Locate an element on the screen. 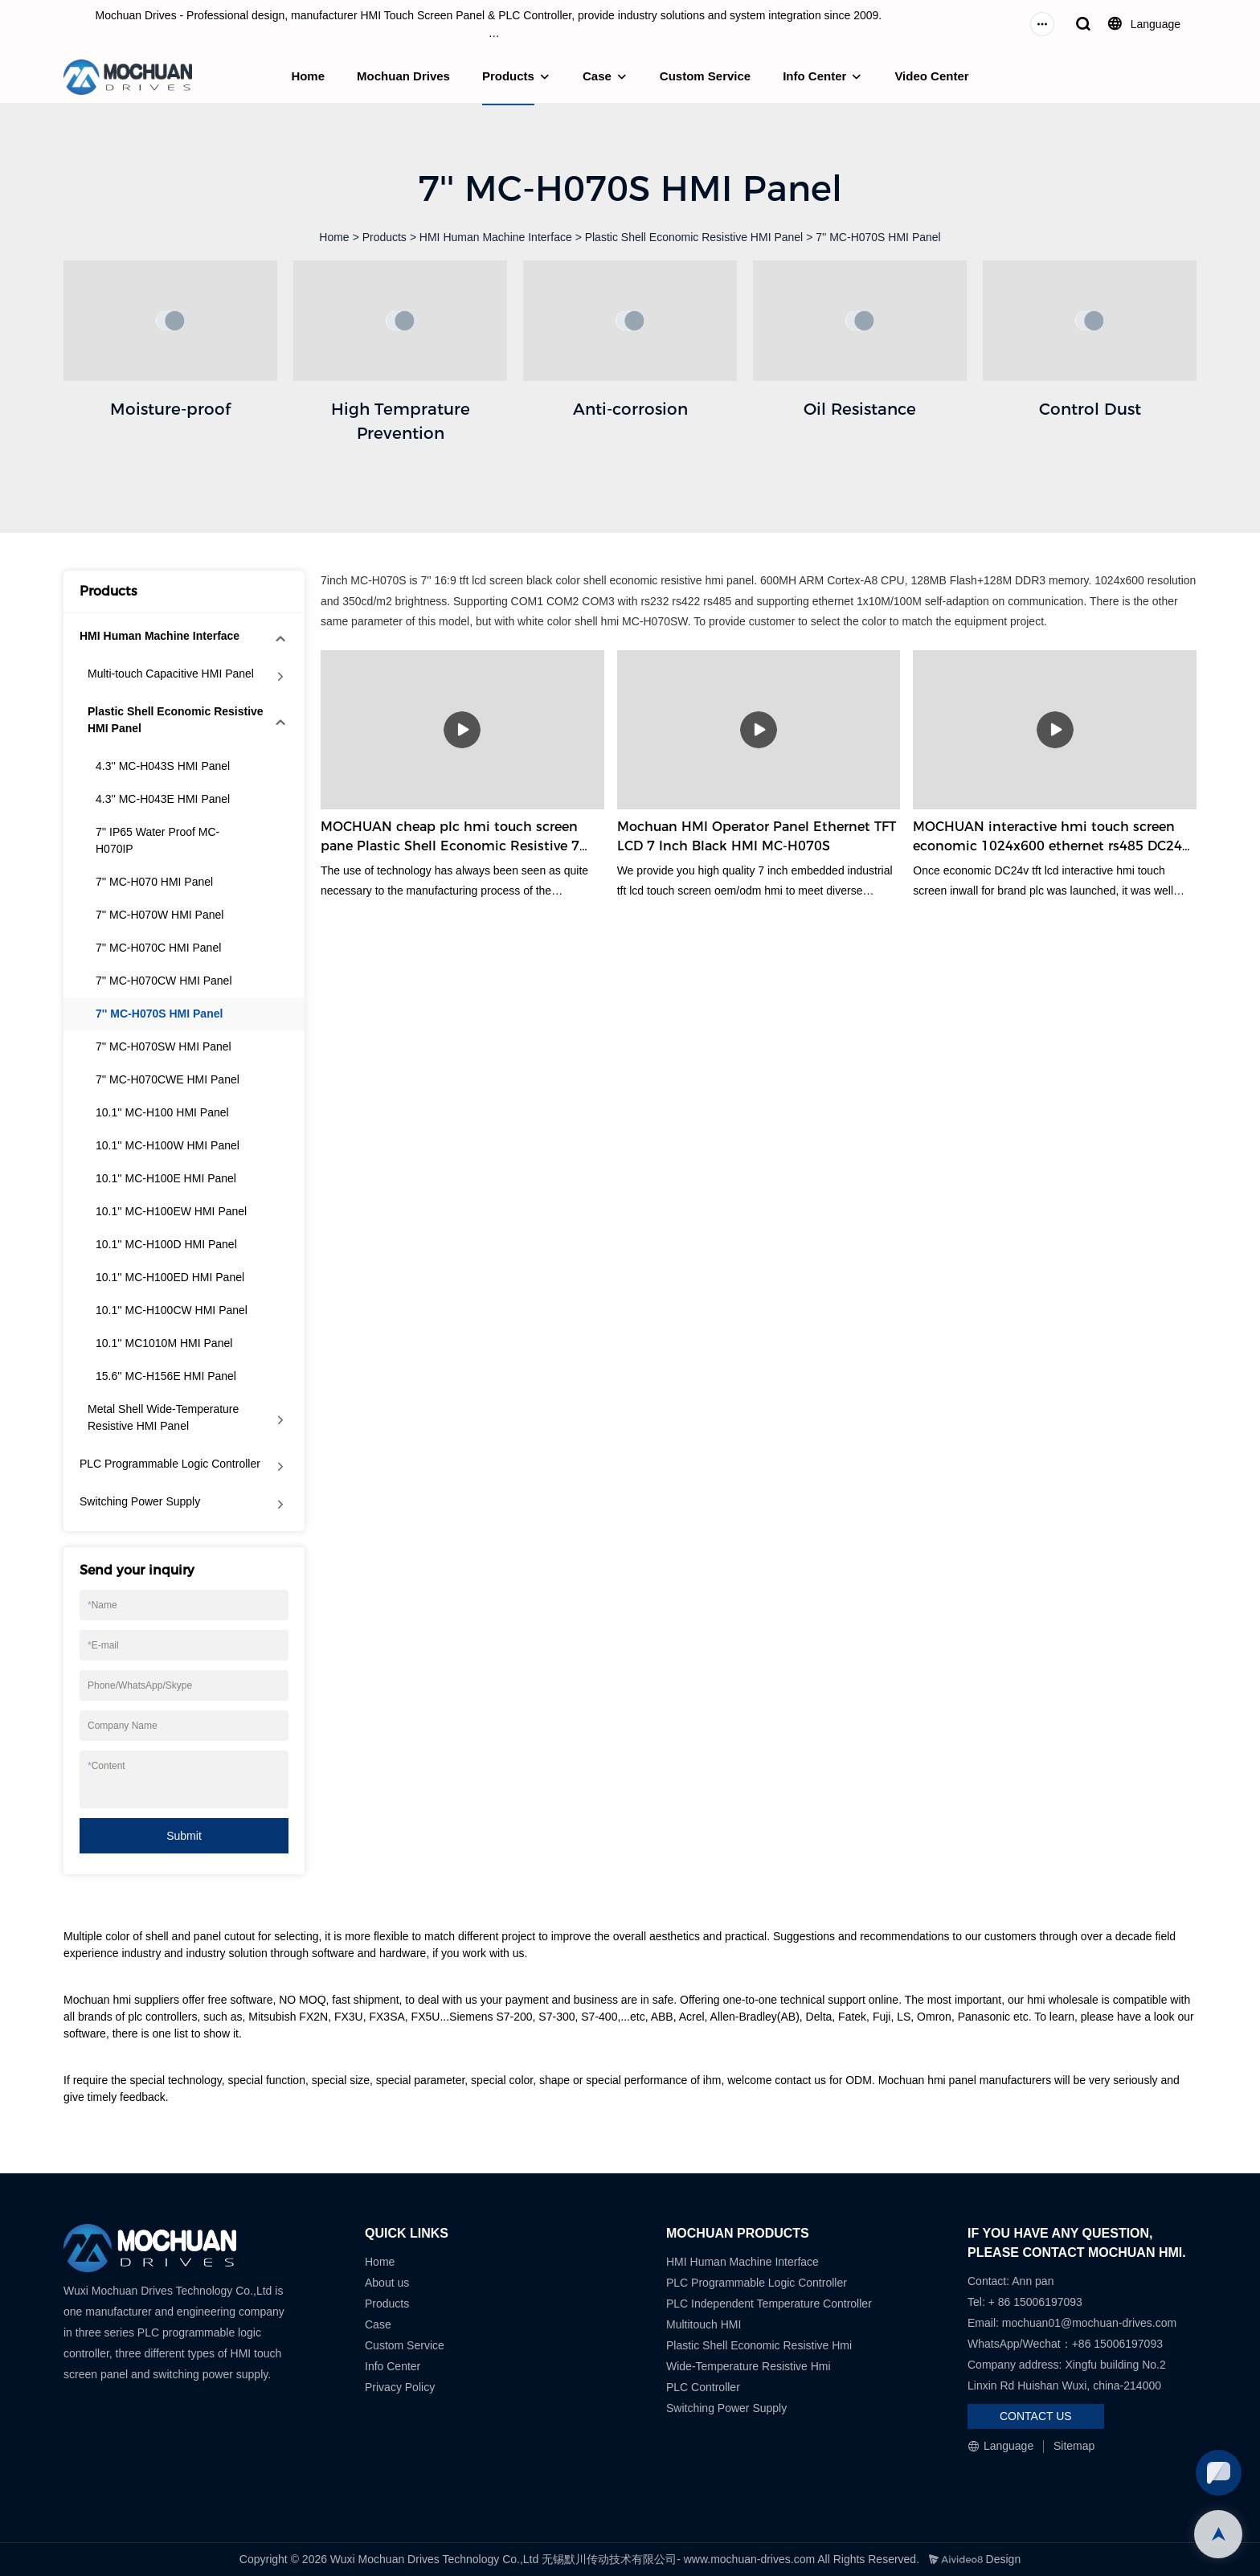 The height and width of the screenshot is (2576, 1260). Plastic Shell Economic Resistive Hmi is located at coordinates (759, 2345).